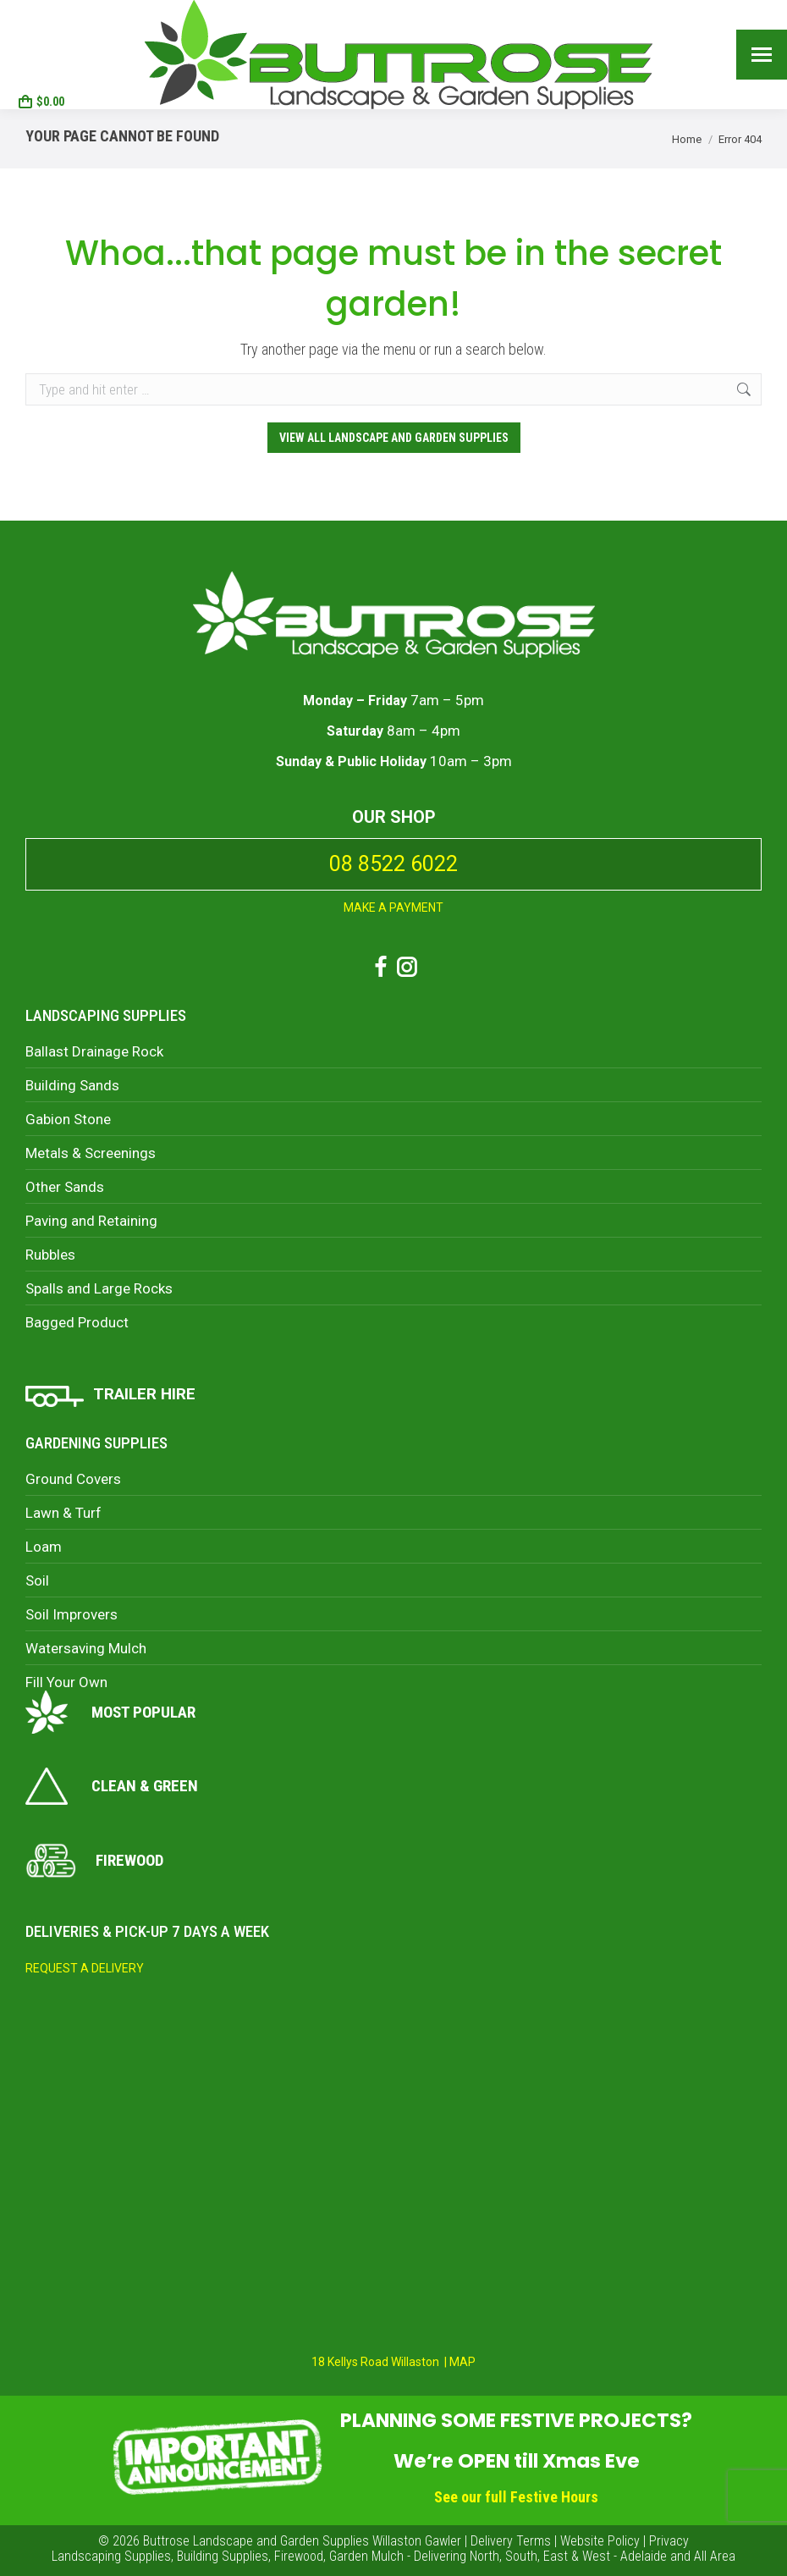  What do you see at coordinates (96, 1443) in the screenshot?
I see `Gardening Supplies` at bounding box center [96, 1443].